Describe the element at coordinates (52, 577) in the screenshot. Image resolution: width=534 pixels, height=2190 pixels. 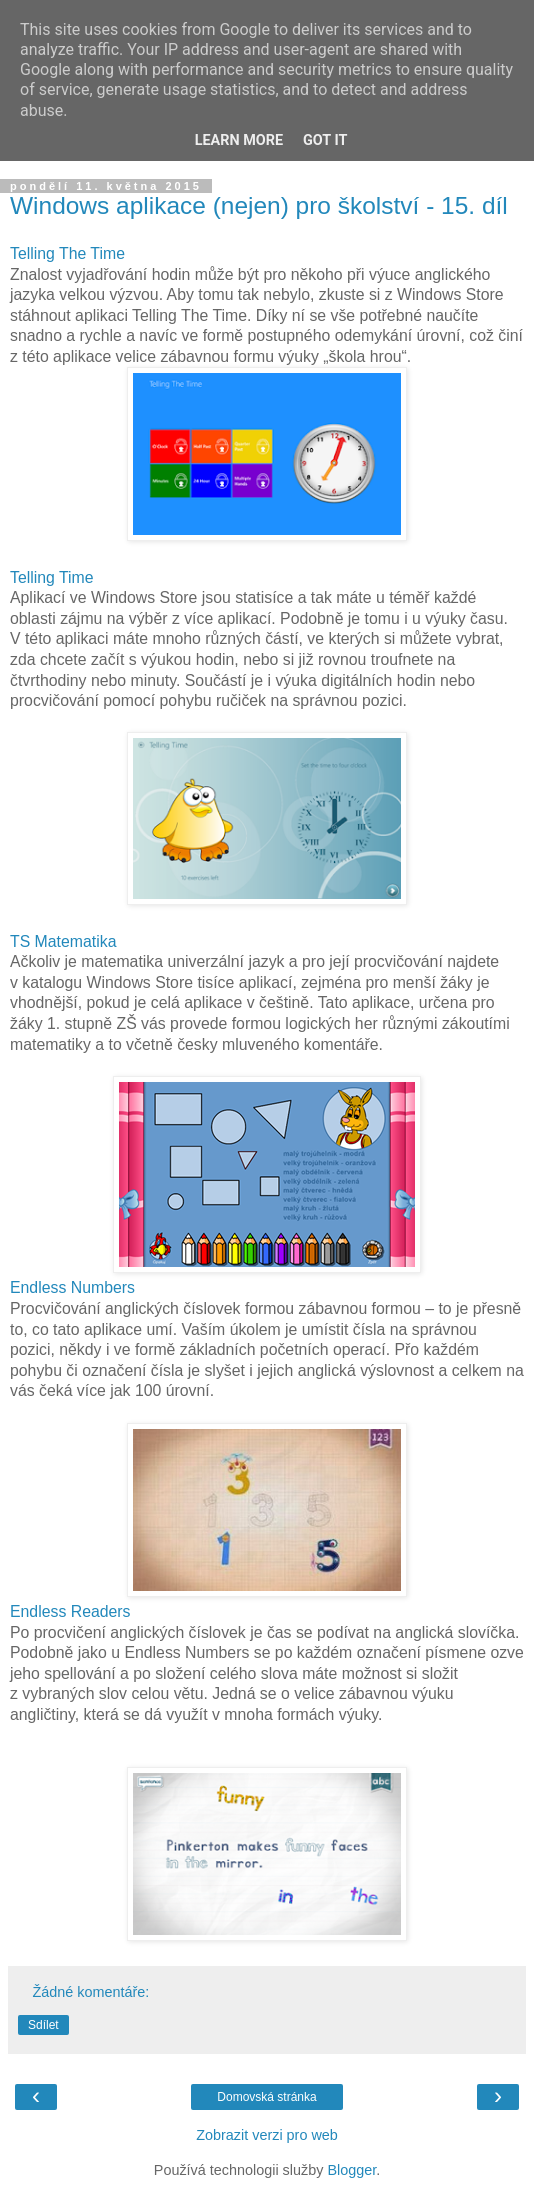
I see `Telling Time` at that location.